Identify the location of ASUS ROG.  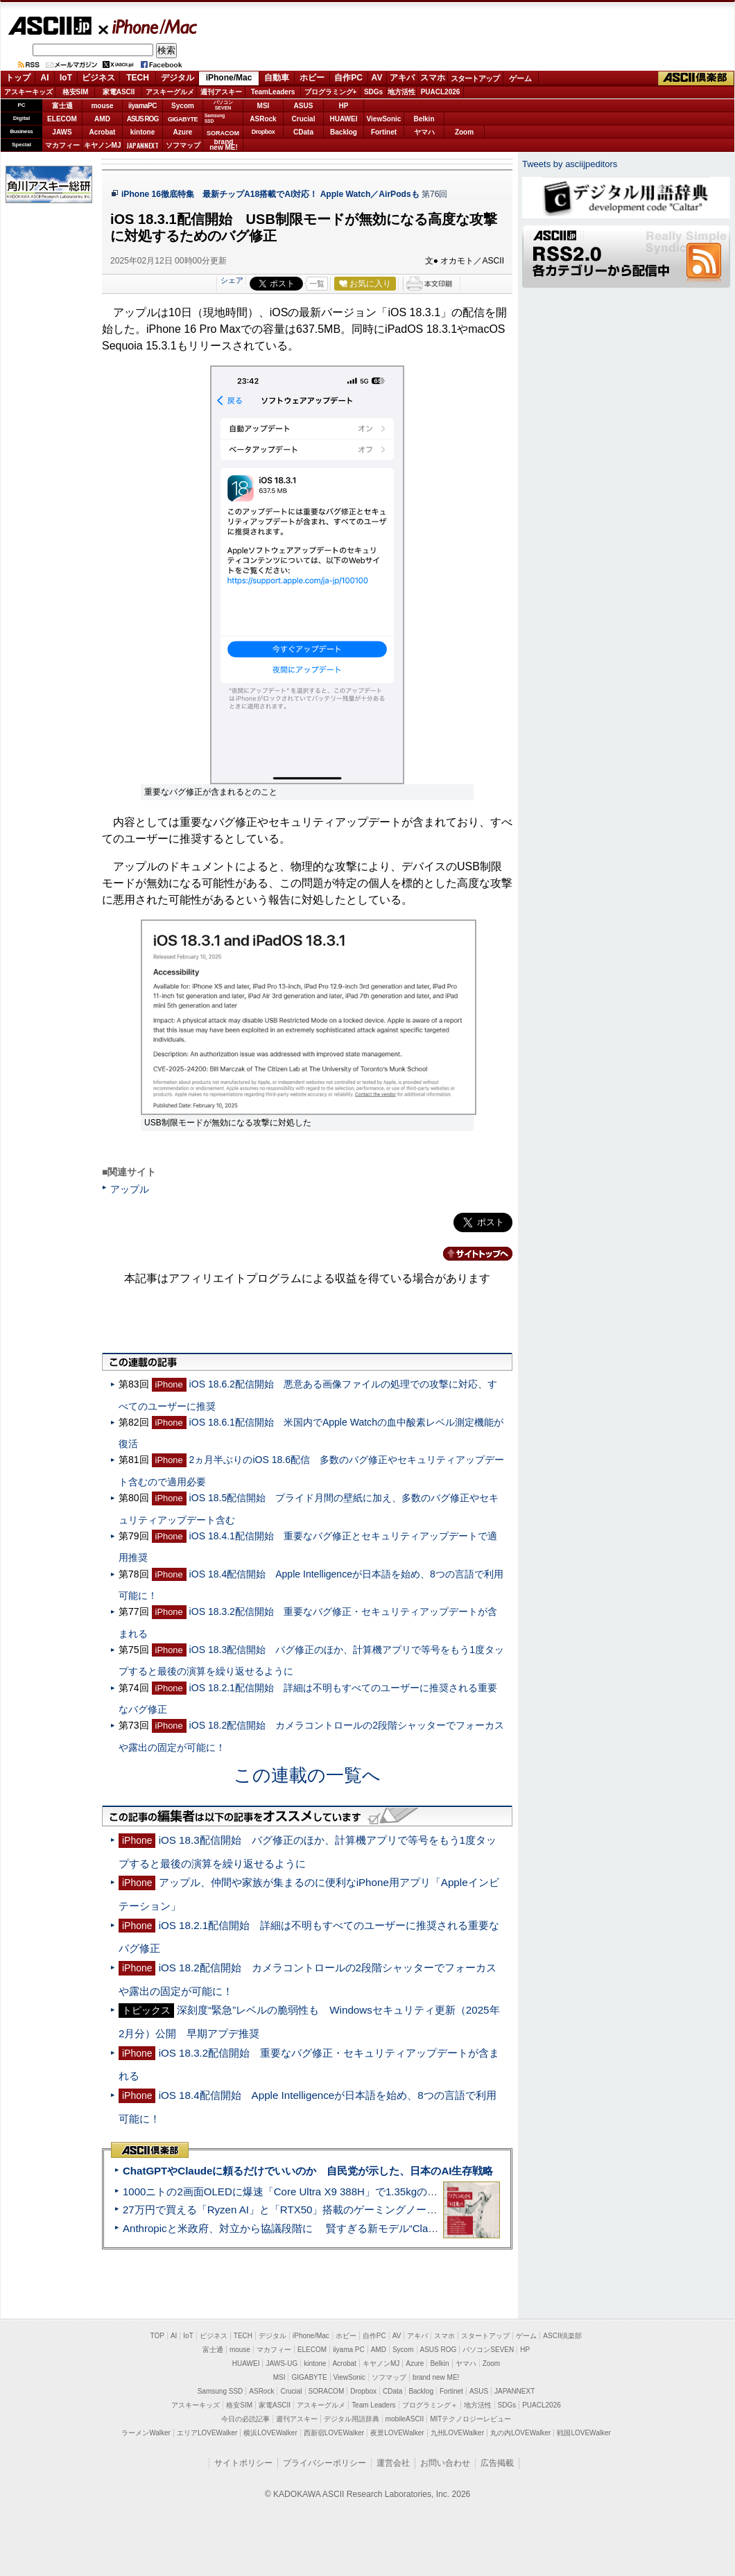
(142, 119).